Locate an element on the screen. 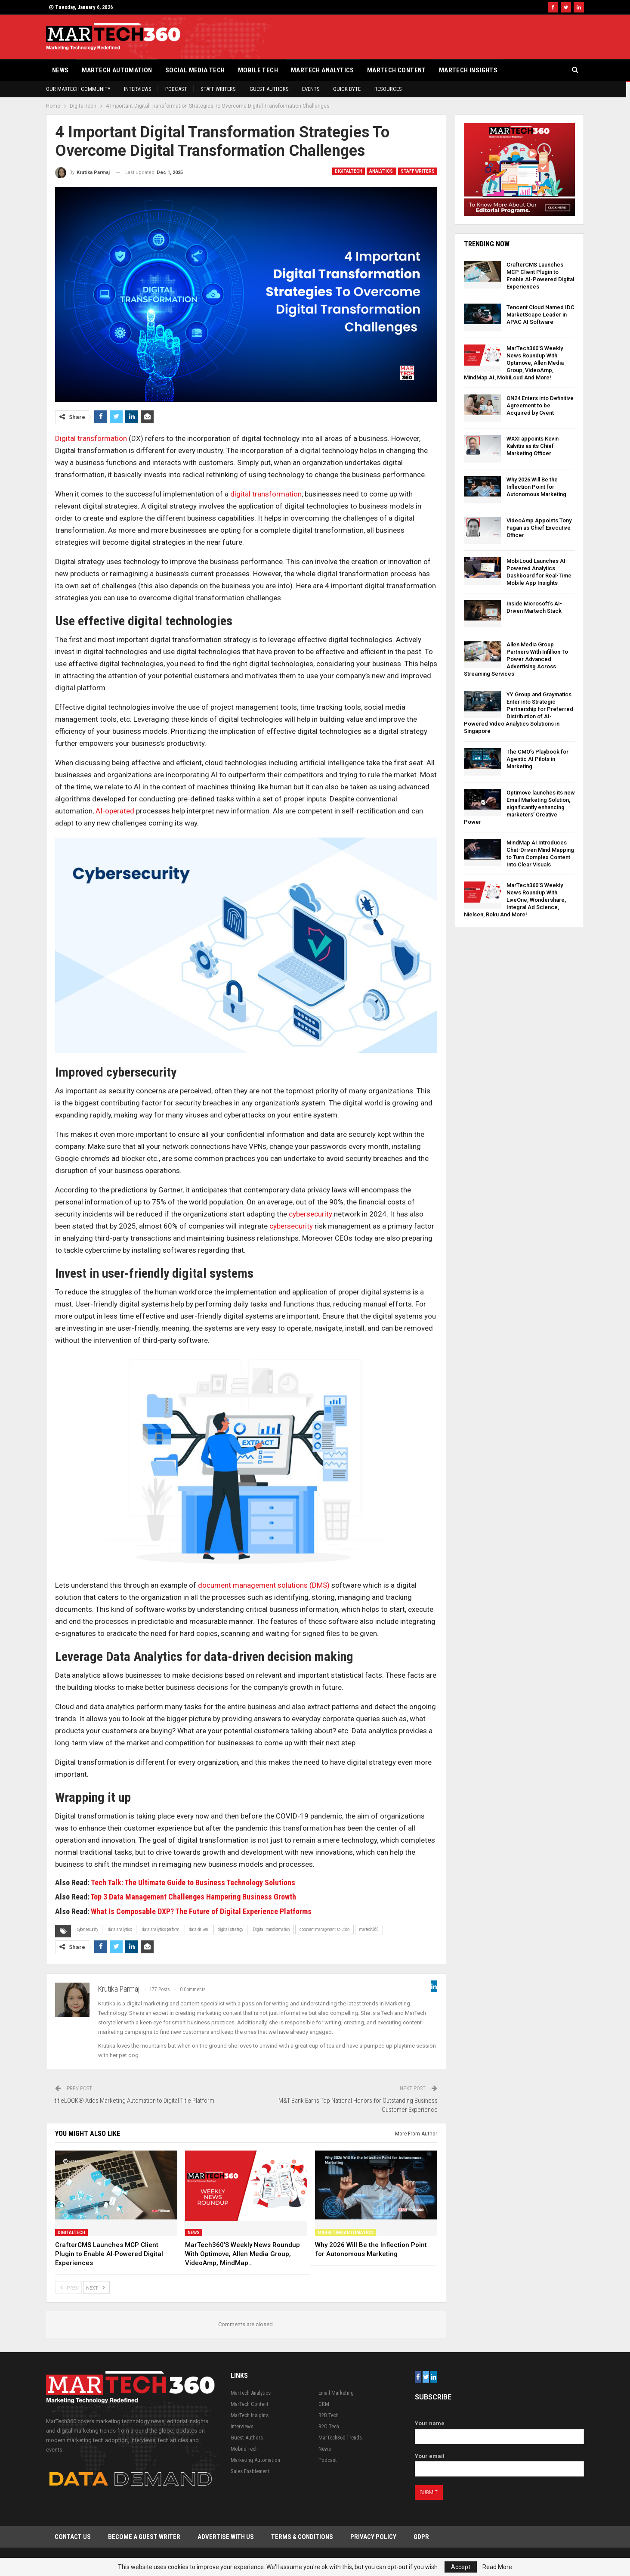 This screenshot has width=630, height=2576. Top 3 Data Management Challenges Hampering Business Growth is located at coordinates (193, 1896).